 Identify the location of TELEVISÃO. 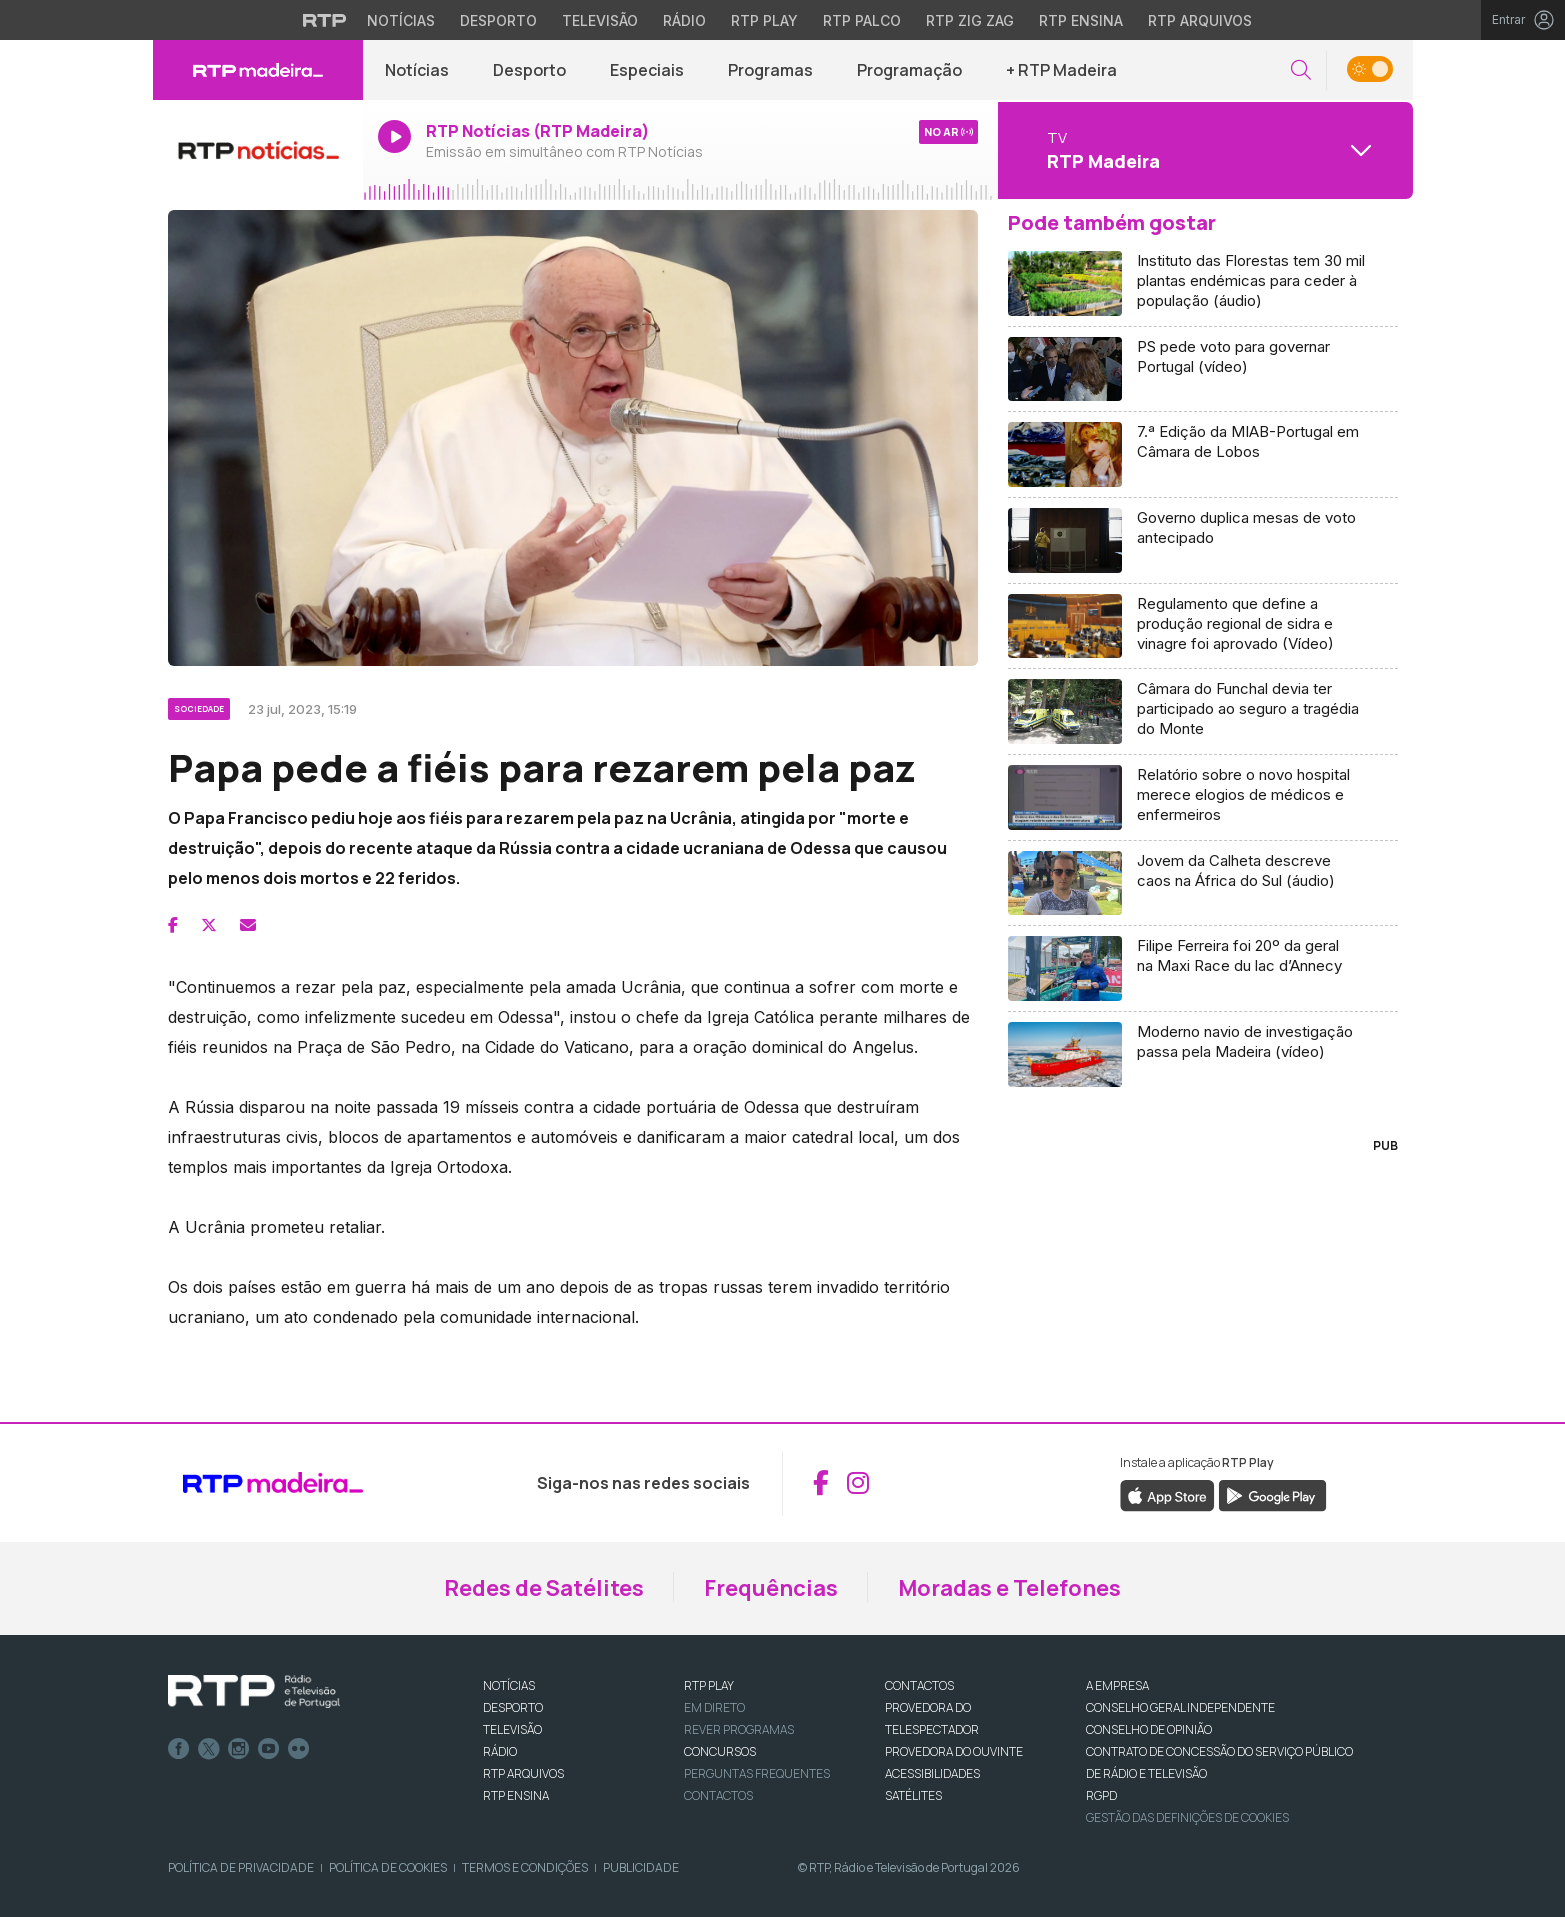
(512, 1729).